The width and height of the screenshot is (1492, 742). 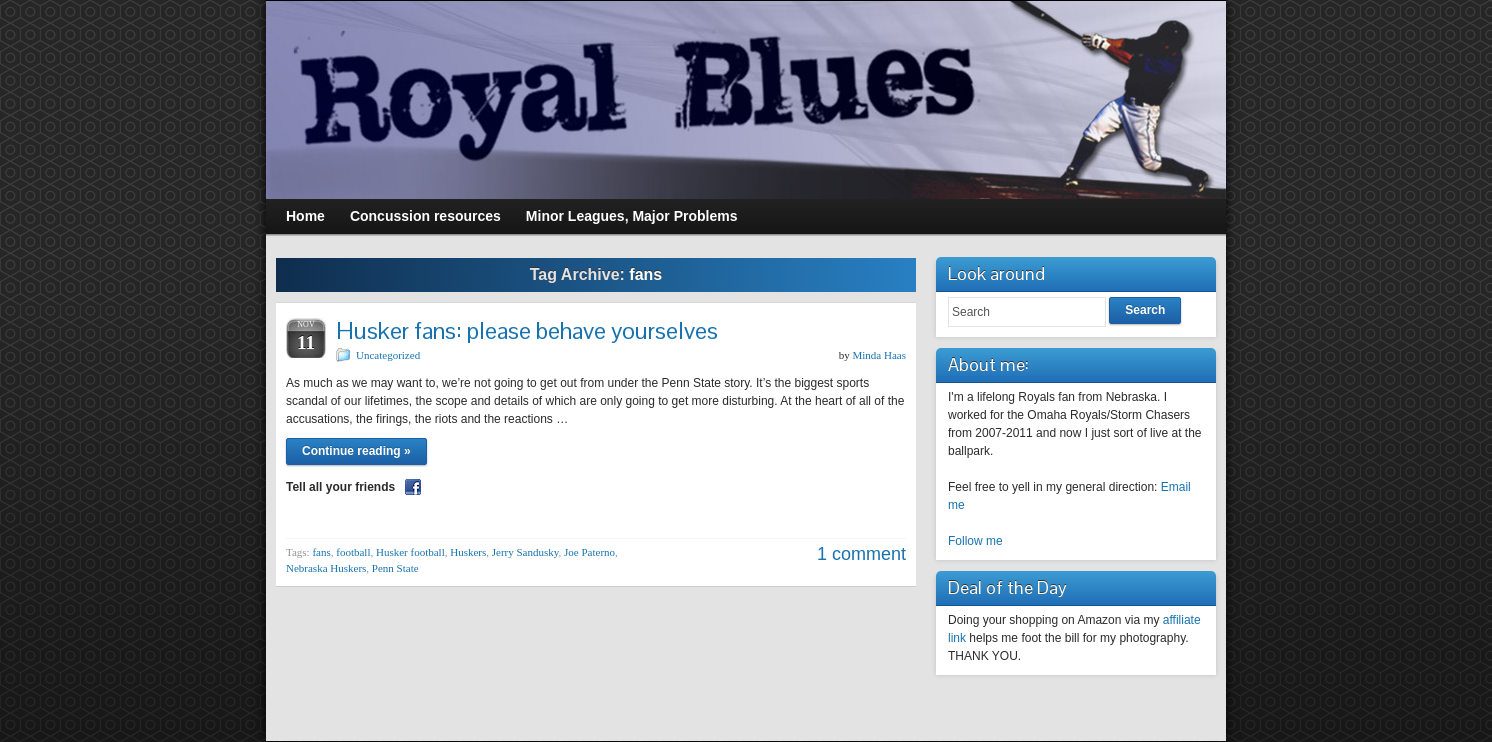 What do you see at coordinates (321, 552) in the screenshot?
I see `fans` at bounding box center [321, 552].